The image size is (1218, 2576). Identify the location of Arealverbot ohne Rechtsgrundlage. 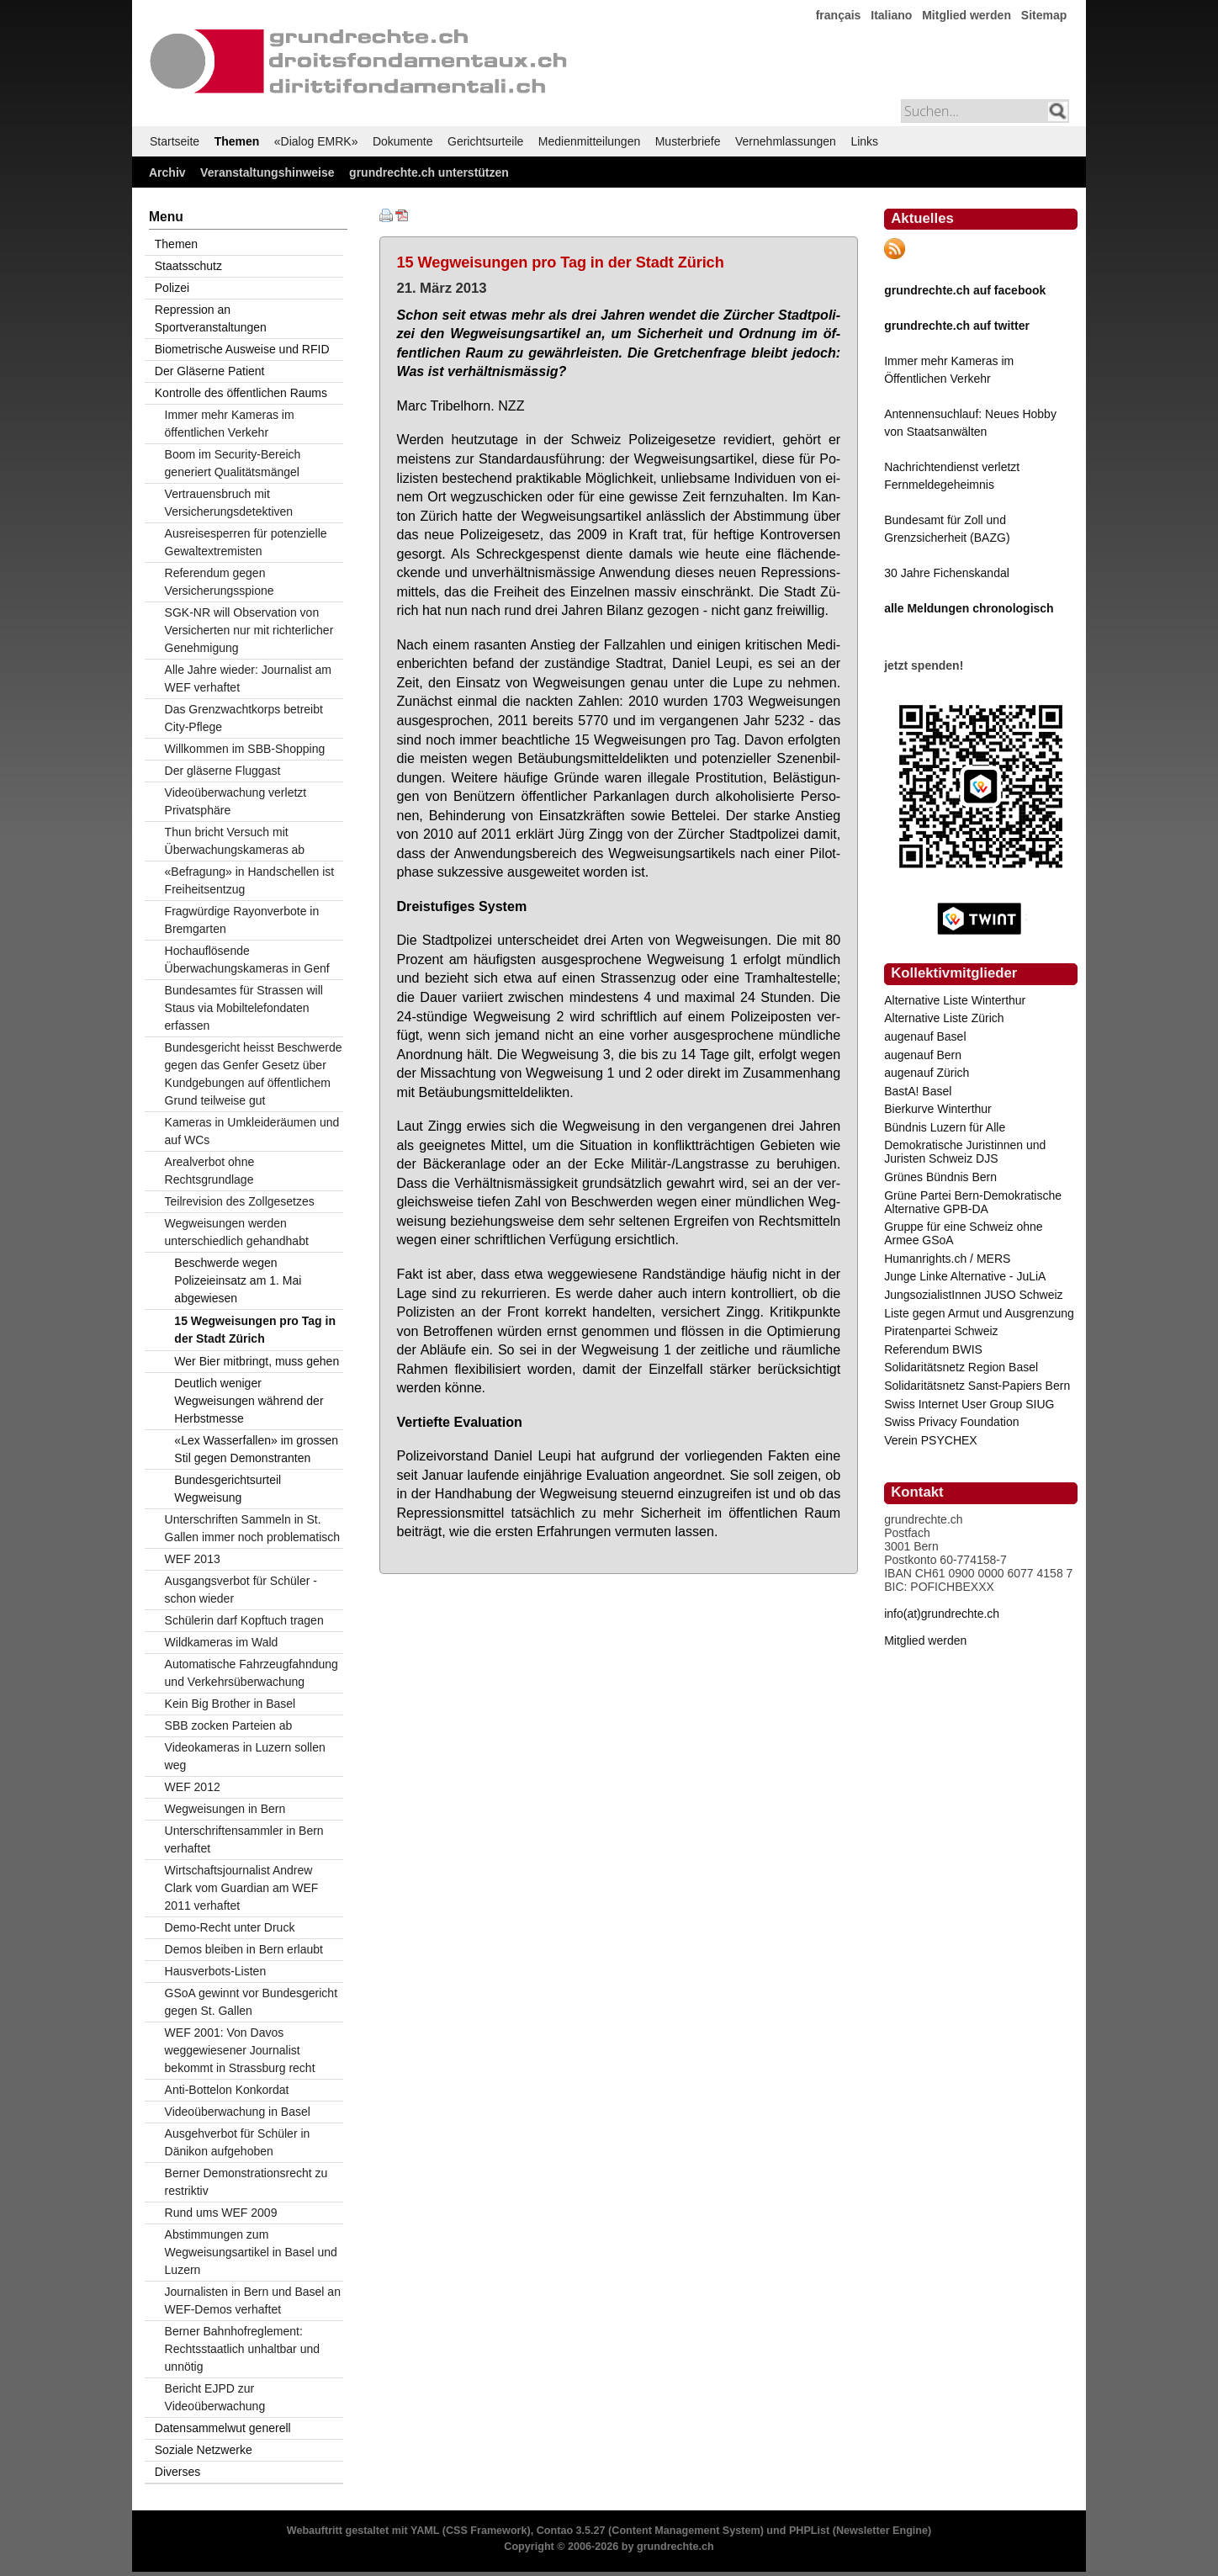
(210, 1170).